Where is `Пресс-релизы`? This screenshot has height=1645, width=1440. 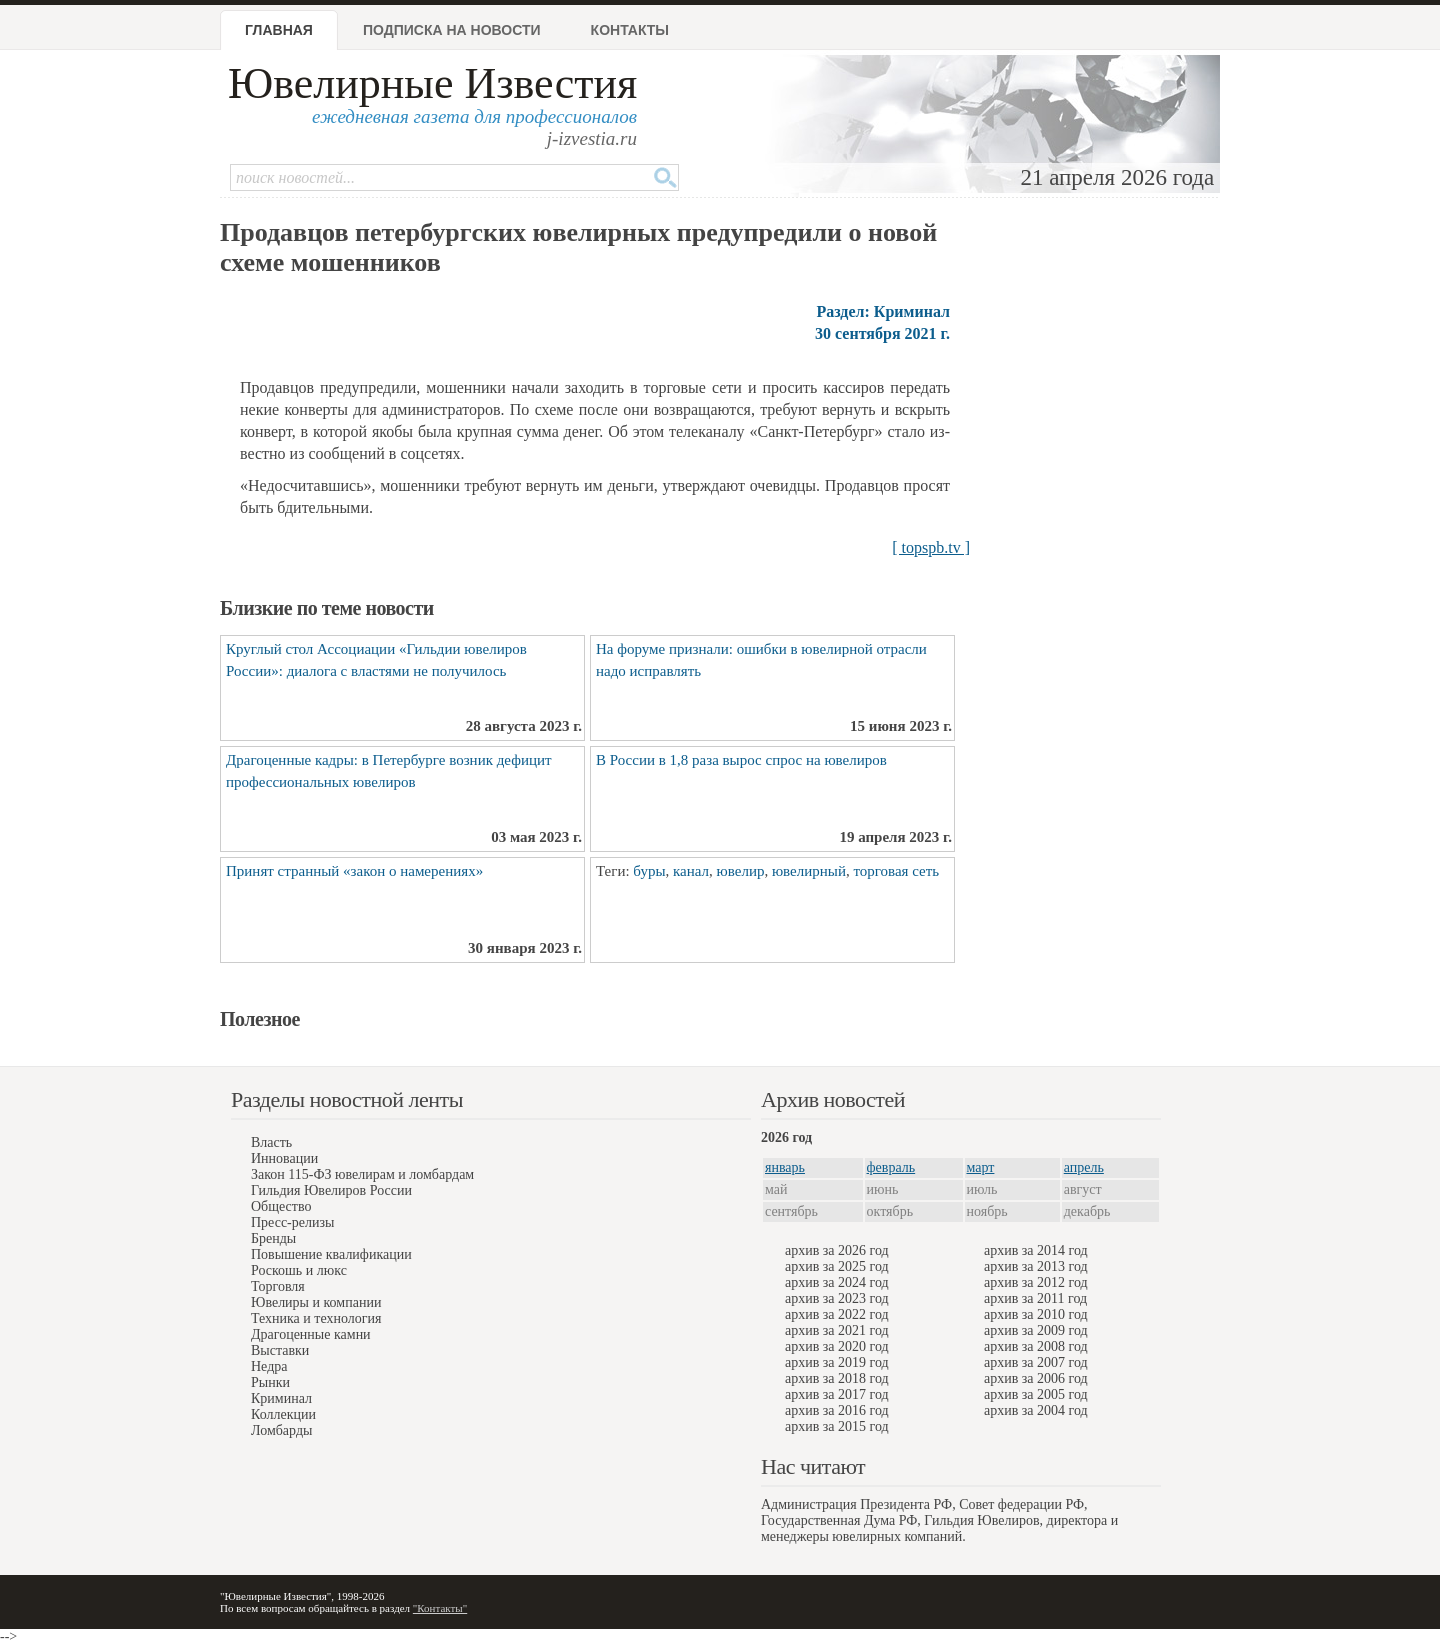
Пресс-релизы is located at coordinates (292, 1222).